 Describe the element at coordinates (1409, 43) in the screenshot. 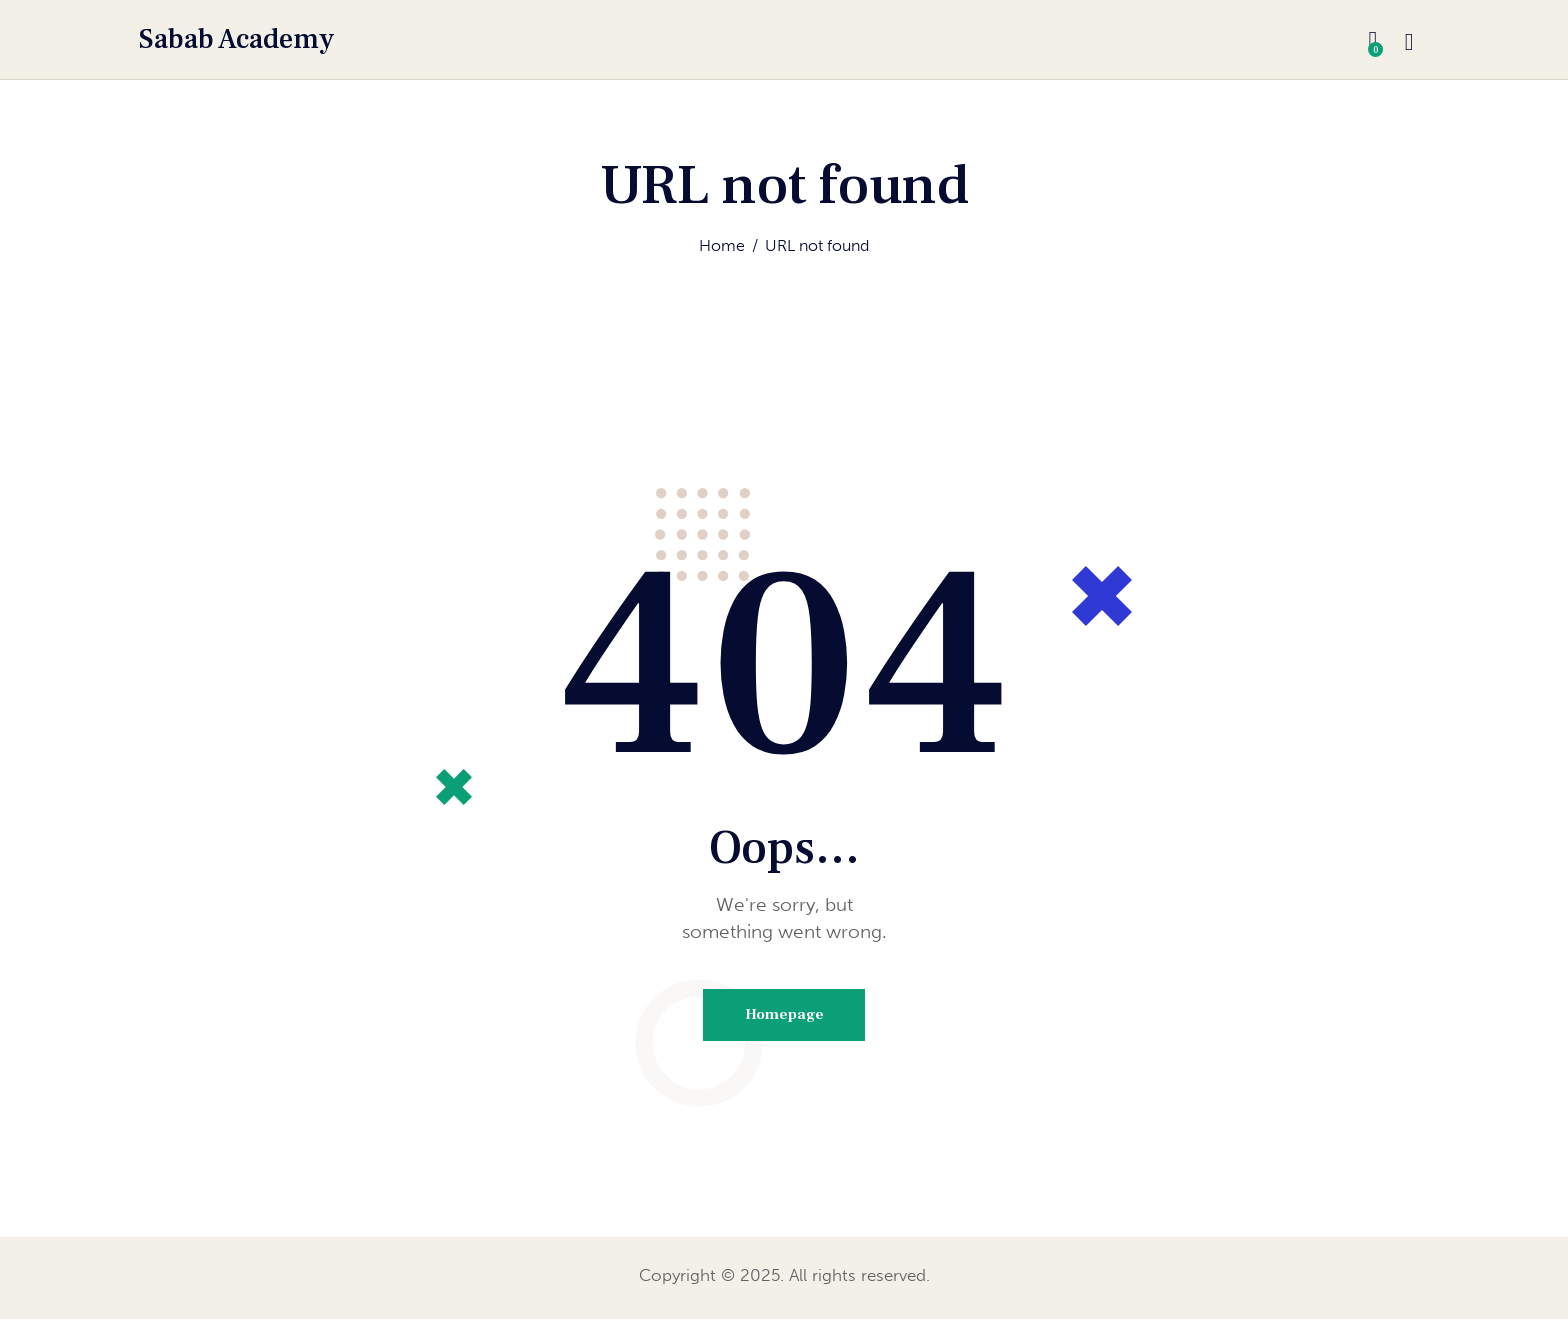

I see `[Start search]` at that location.